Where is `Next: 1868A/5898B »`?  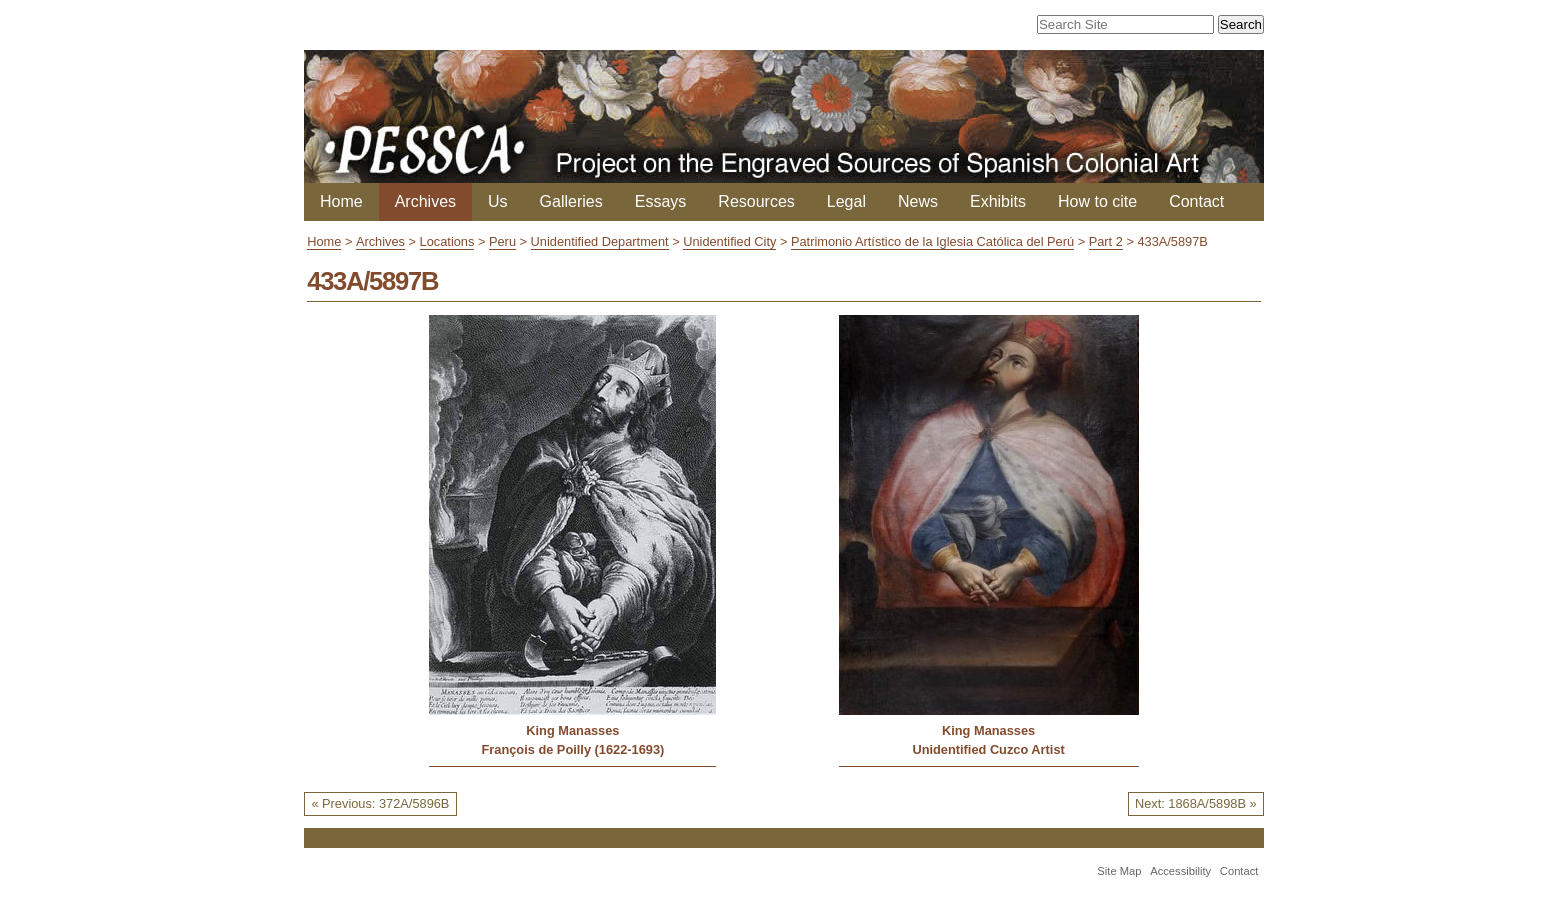
Next: 1868A/5898B » is located at coordinates (1196, 803).